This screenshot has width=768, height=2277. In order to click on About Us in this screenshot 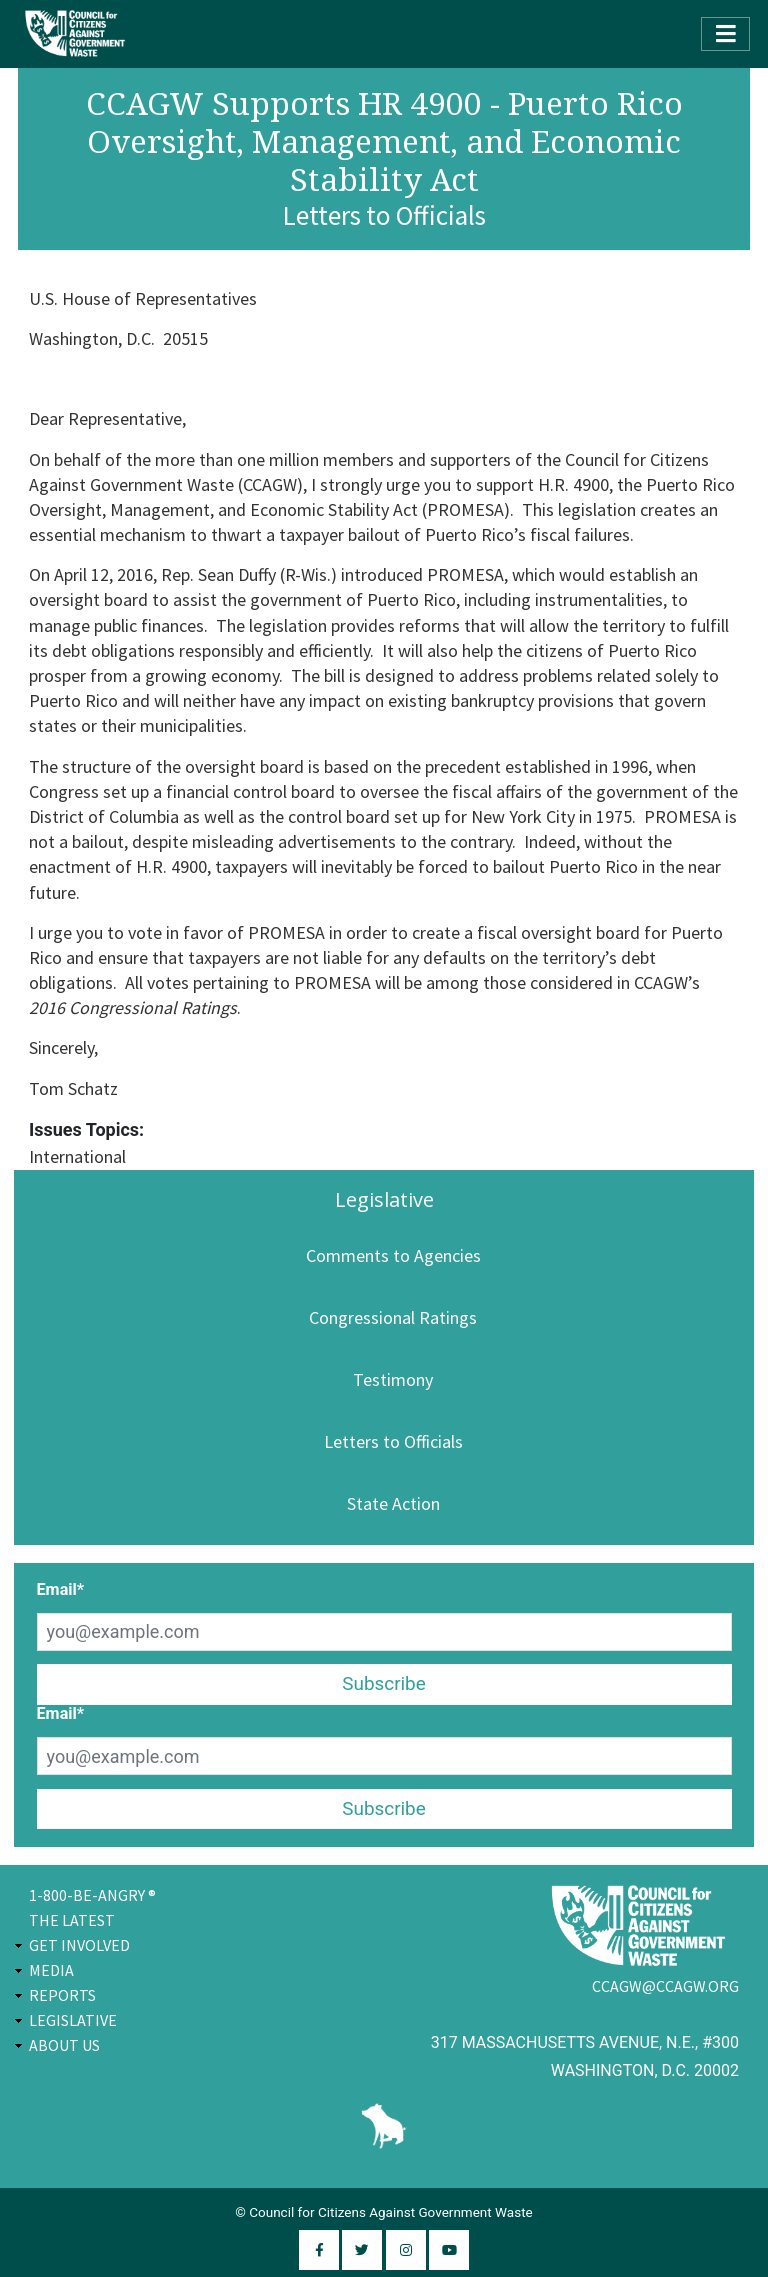, I will do `click(64, 2045)`.